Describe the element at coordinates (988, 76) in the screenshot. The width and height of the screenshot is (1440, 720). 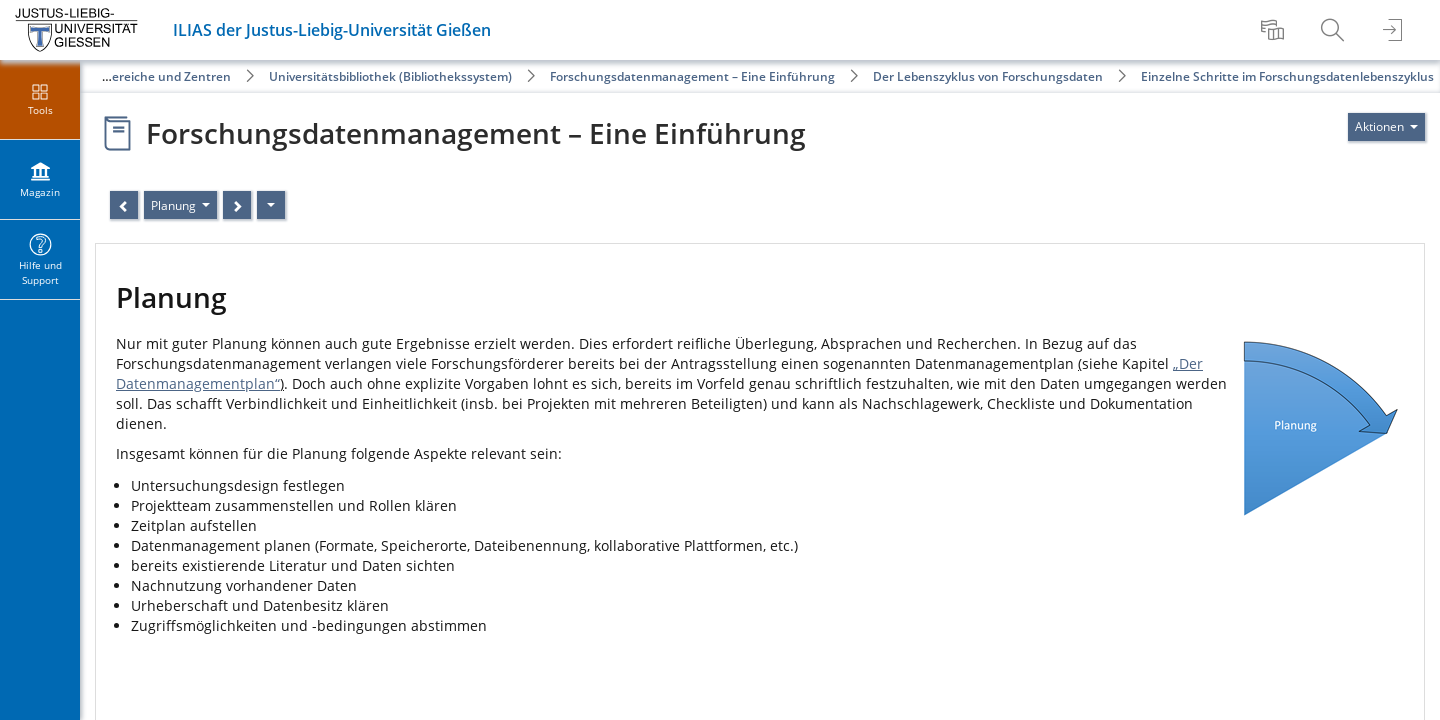
I see `Der Lebenszyklus von Forschungsdaten` at that location.